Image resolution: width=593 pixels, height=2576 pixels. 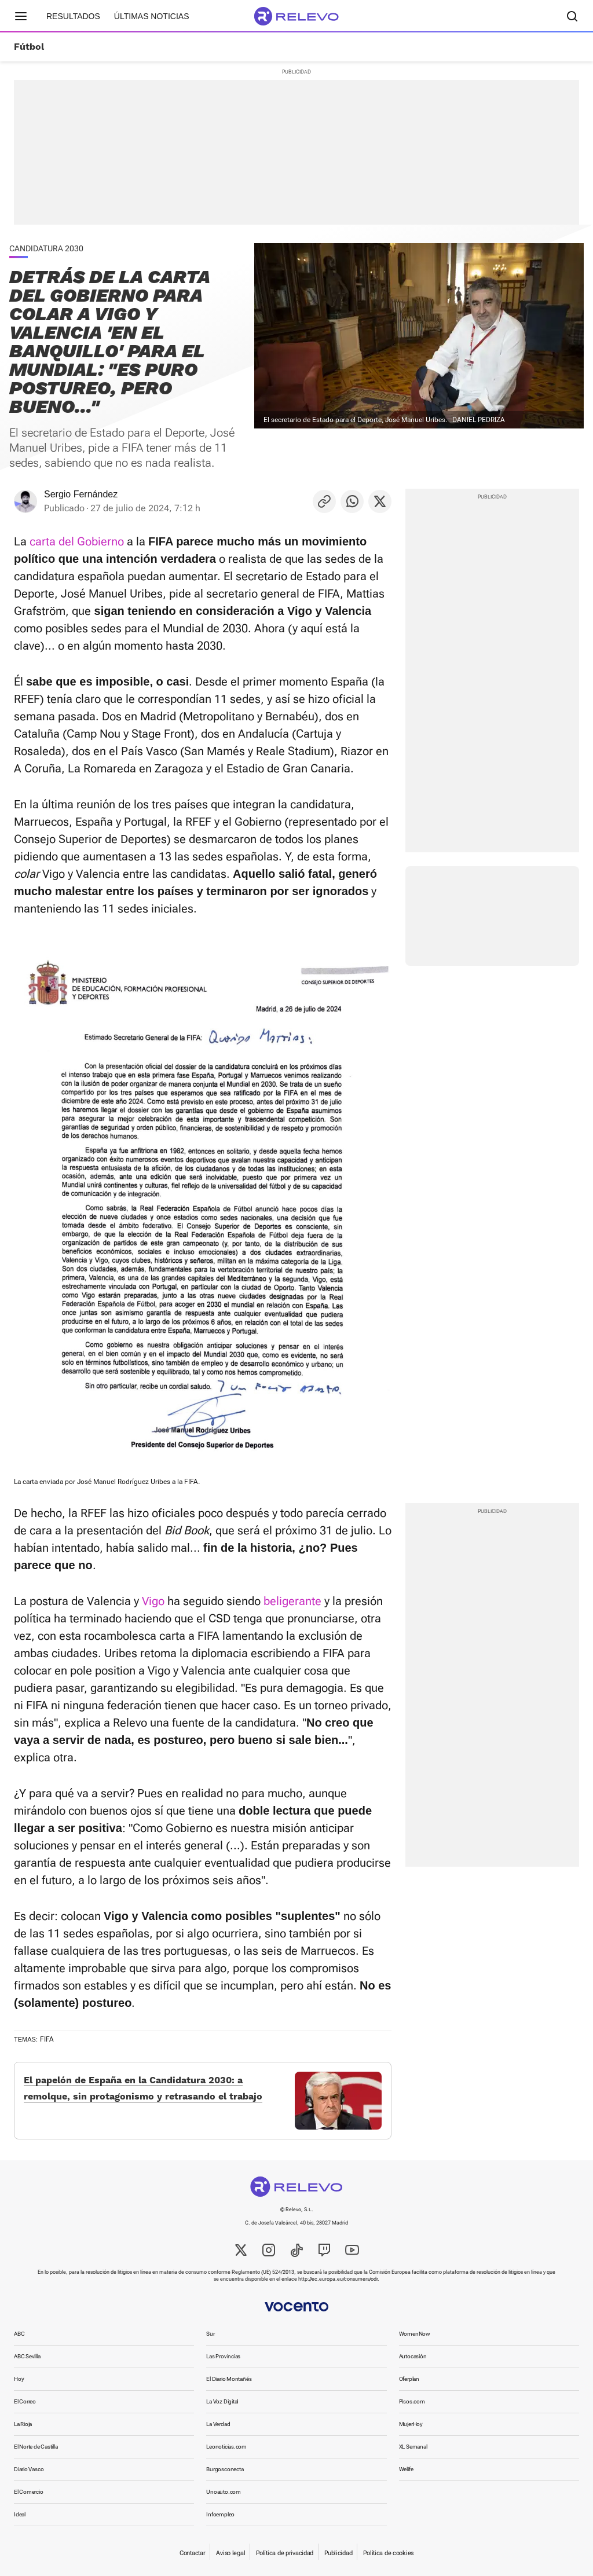 I want to click on [Buscador], so click(x=572, y=16).